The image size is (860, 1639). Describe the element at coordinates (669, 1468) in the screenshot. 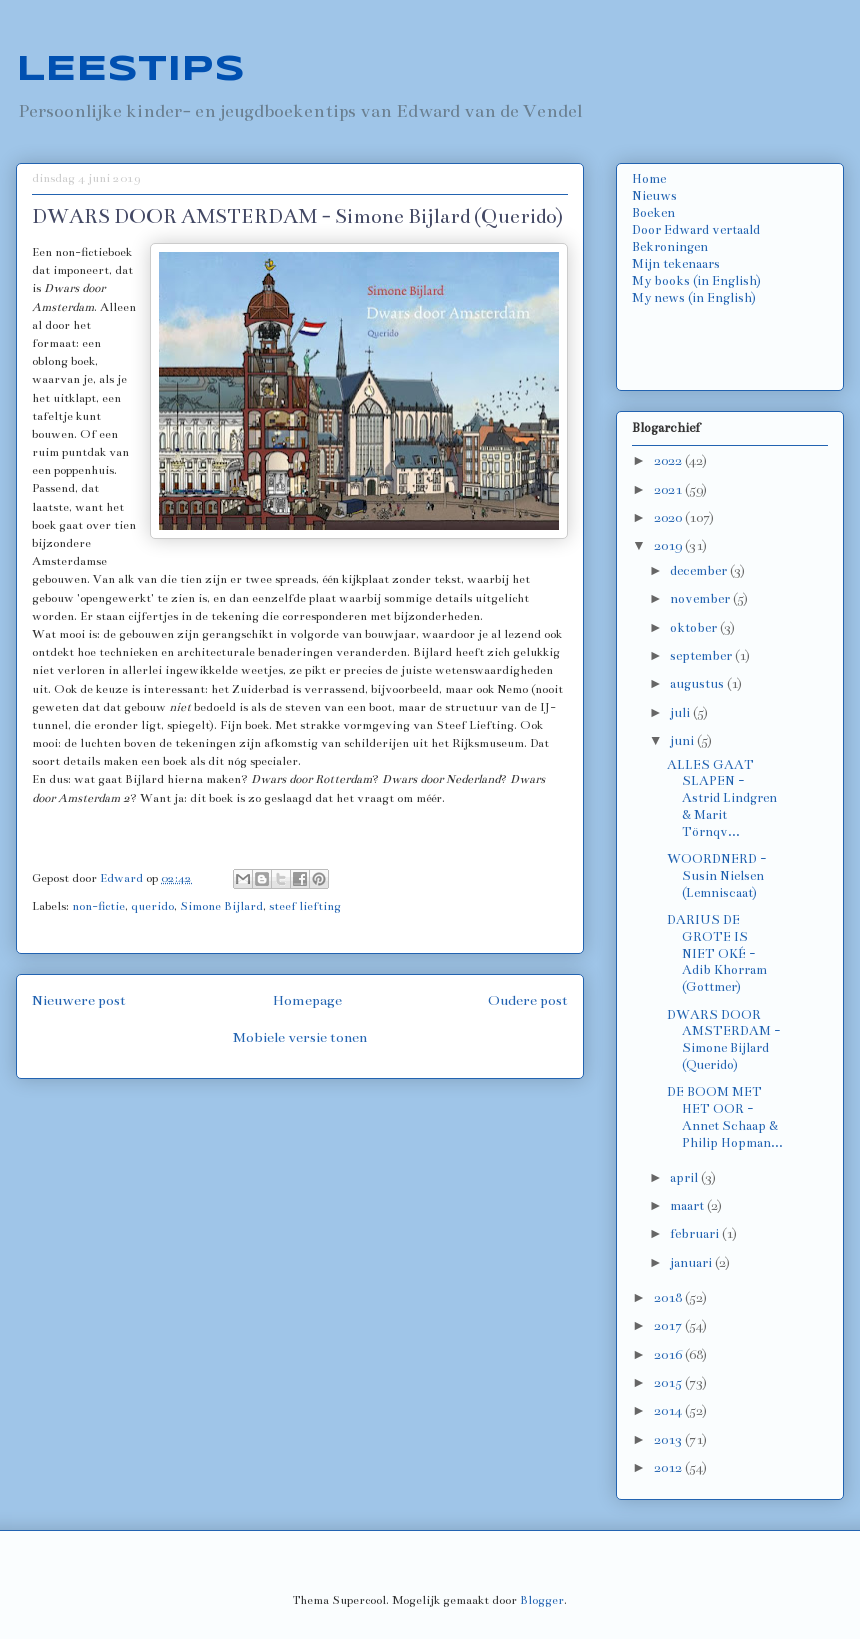

I see `2012` at that location.